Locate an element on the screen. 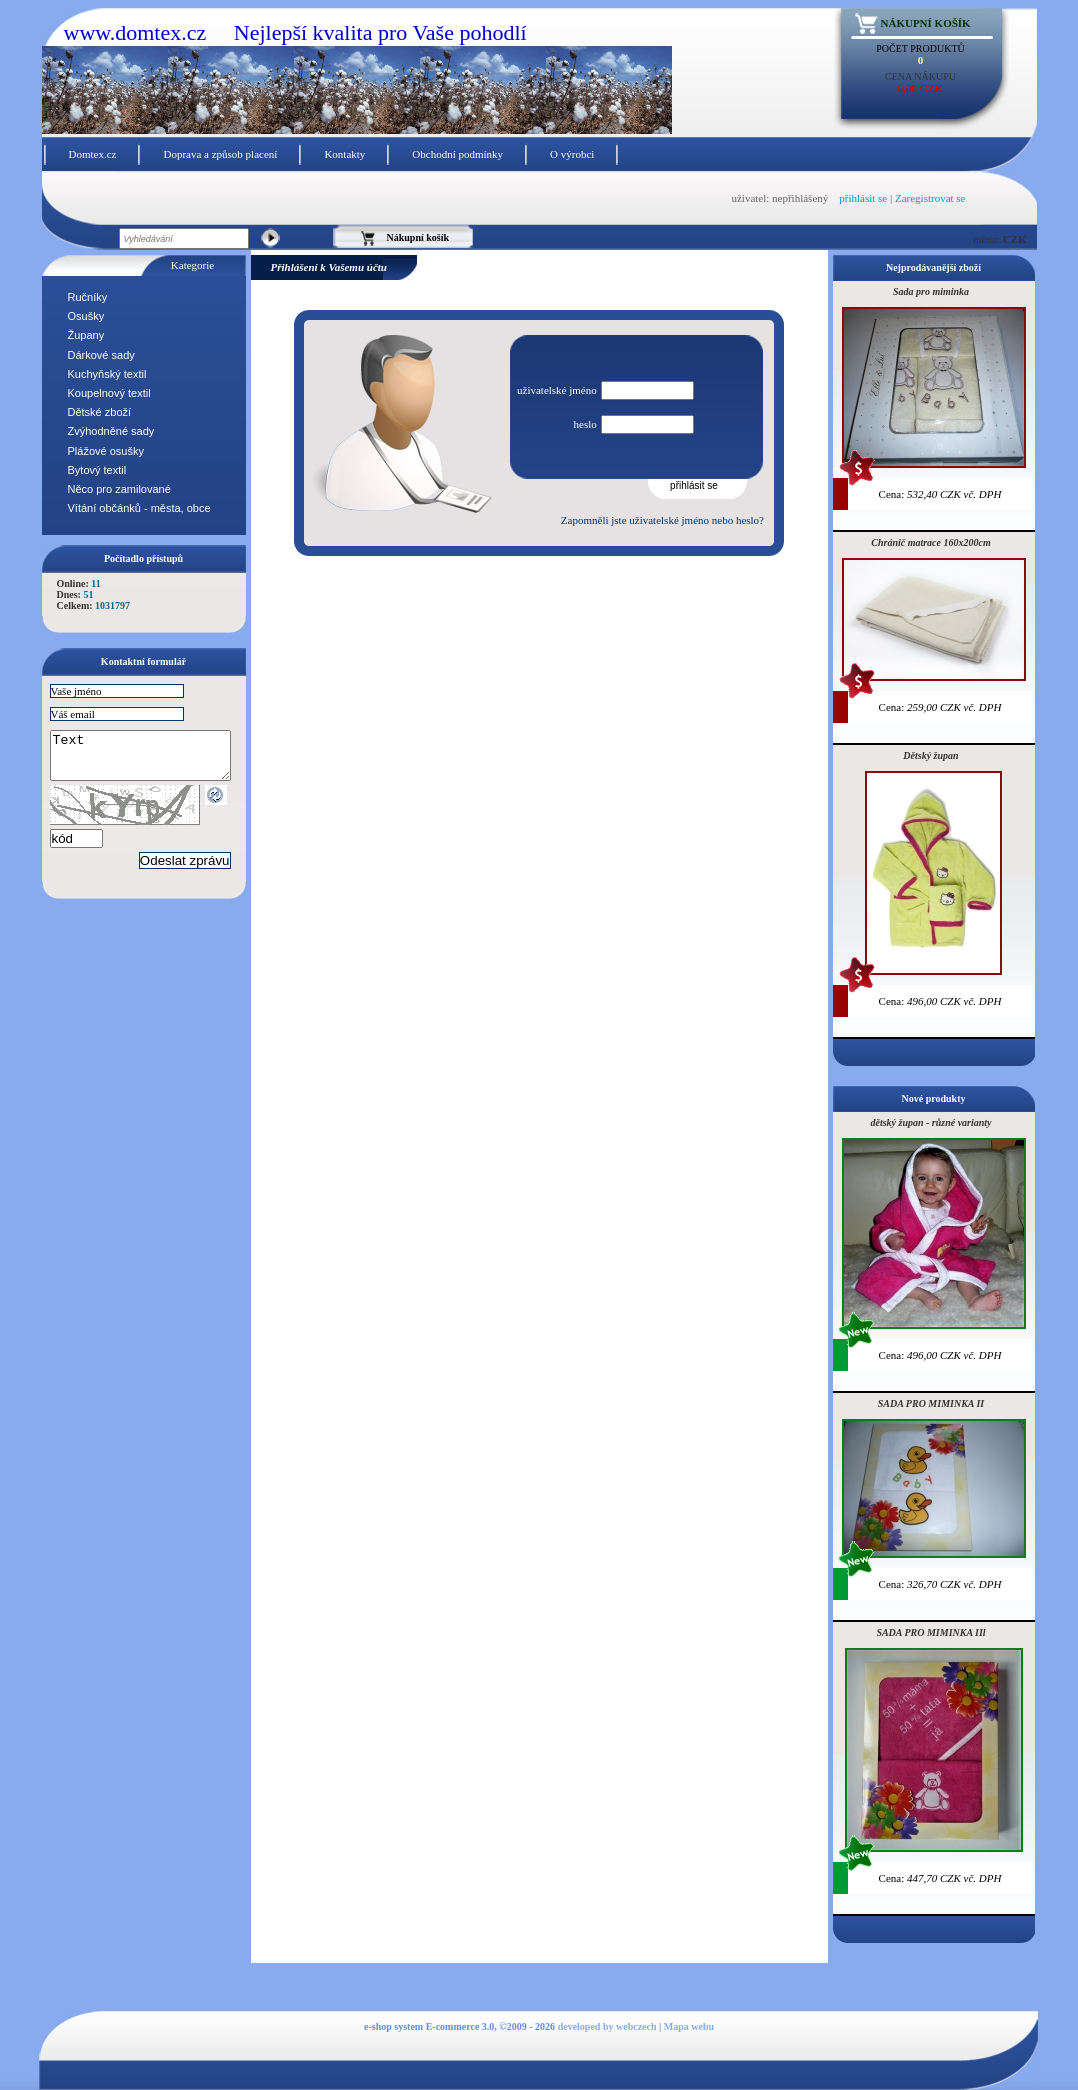 The height and width of the screenshot is (2090, 1078). Dětské zboží is located at coordinates (100, 412).